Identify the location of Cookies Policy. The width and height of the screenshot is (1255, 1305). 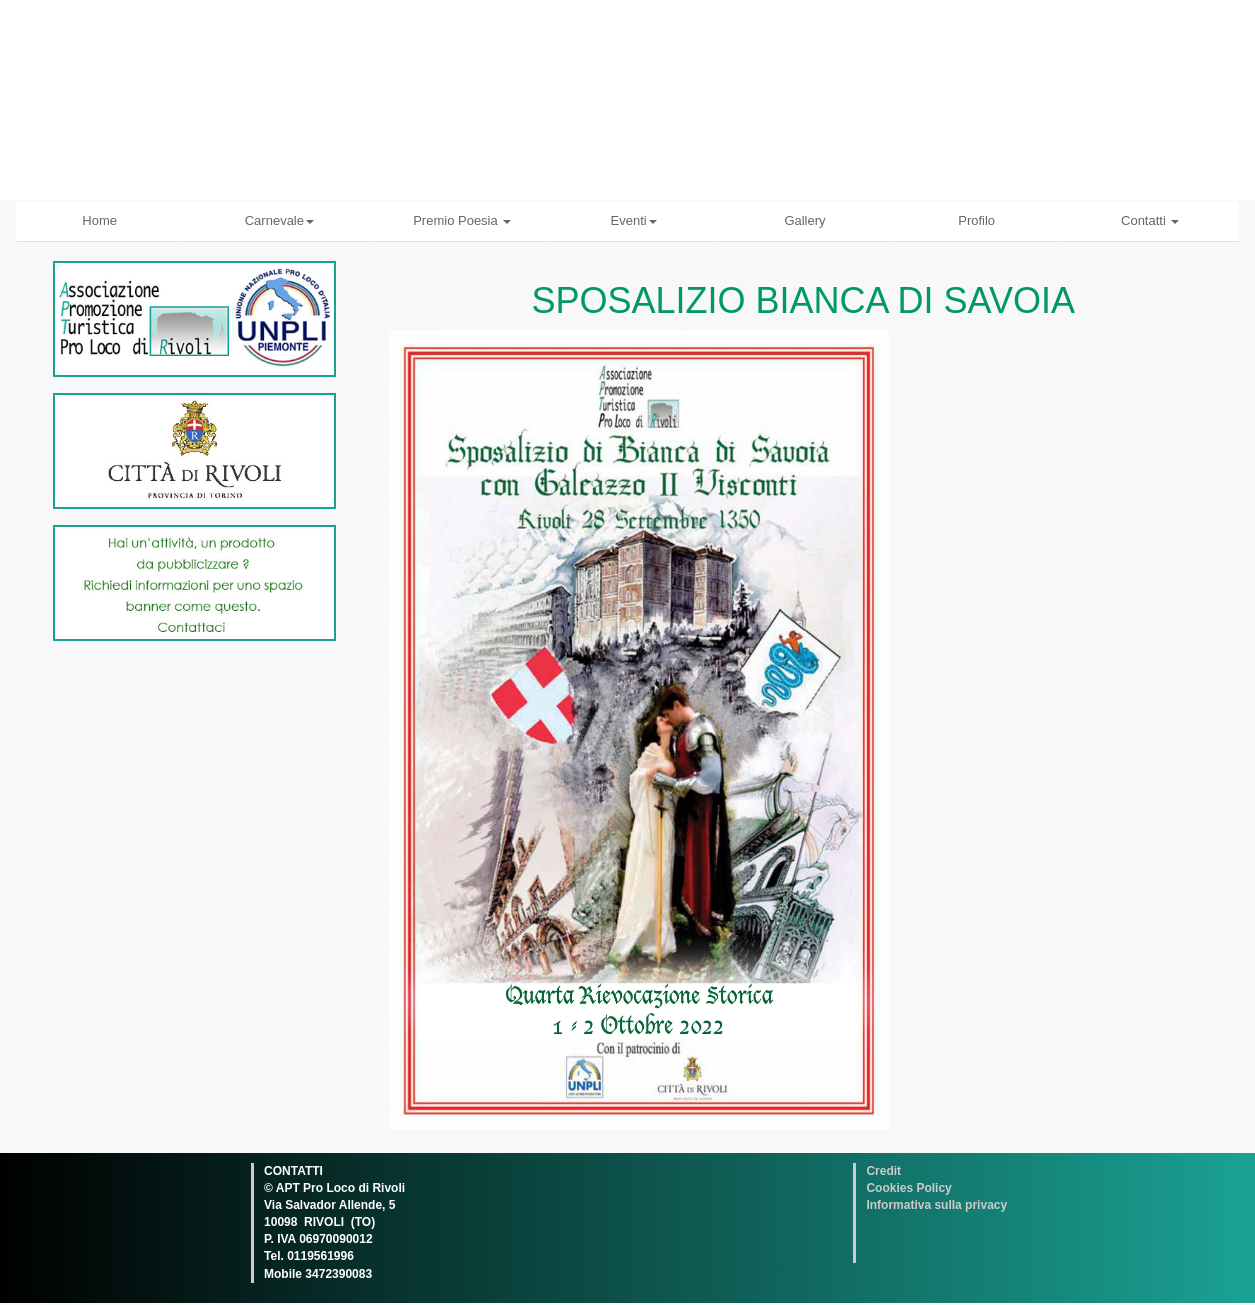
(908, 1188).